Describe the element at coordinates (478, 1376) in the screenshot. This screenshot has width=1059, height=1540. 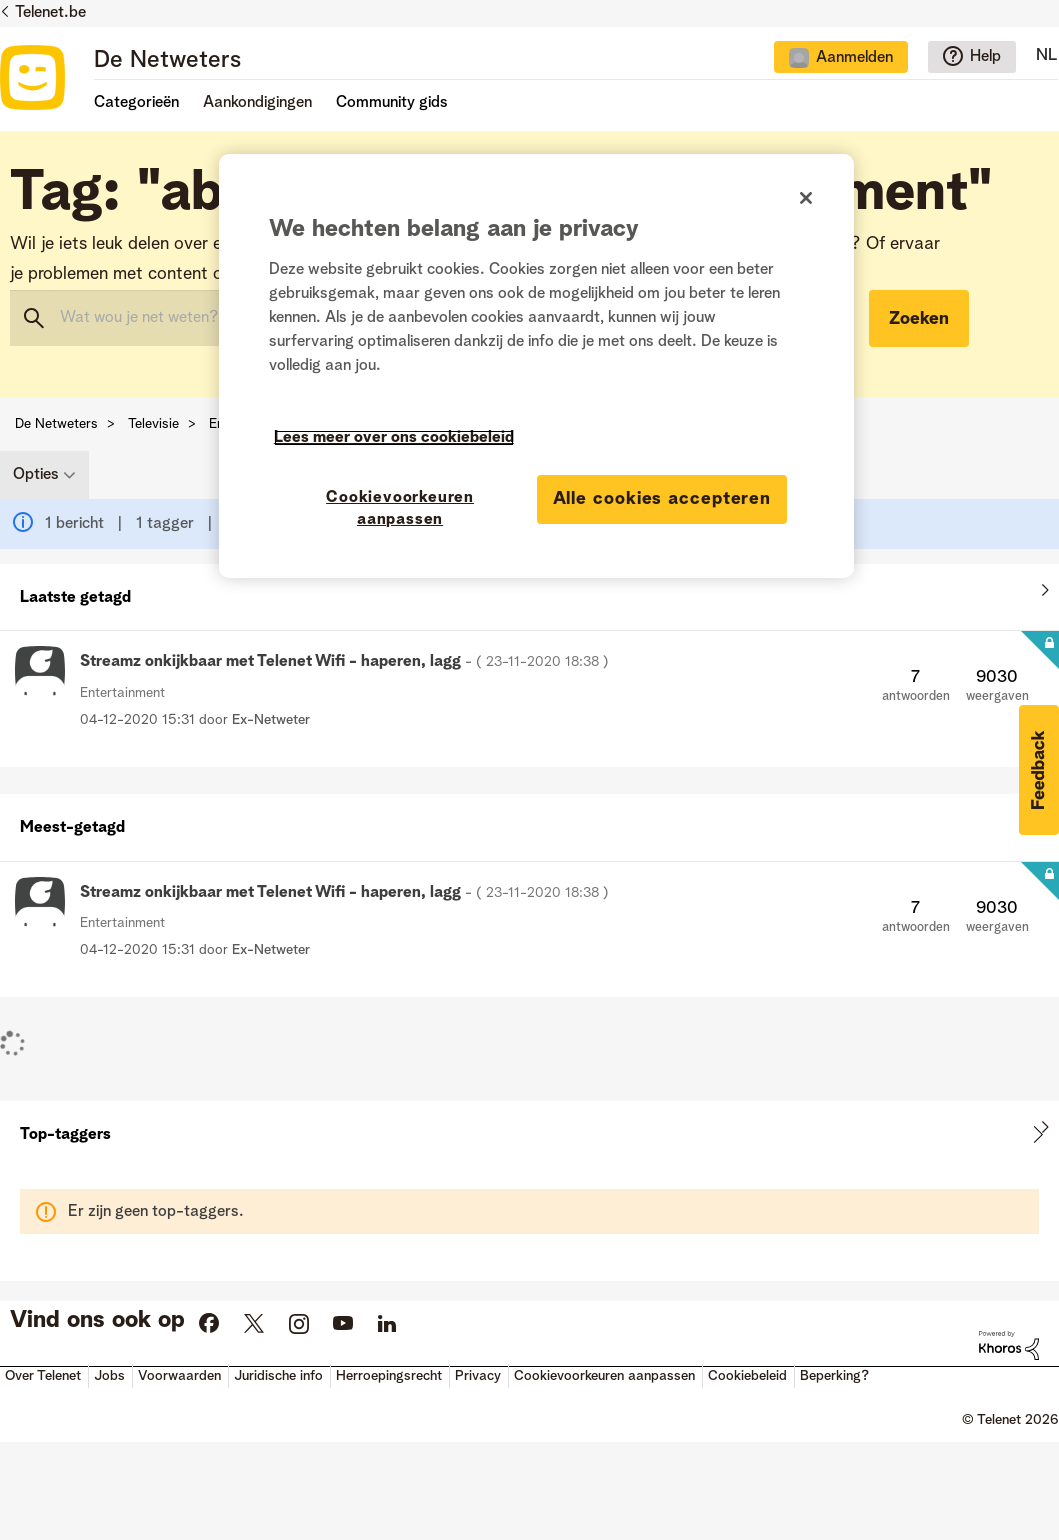
I see `Privacy` at that location.